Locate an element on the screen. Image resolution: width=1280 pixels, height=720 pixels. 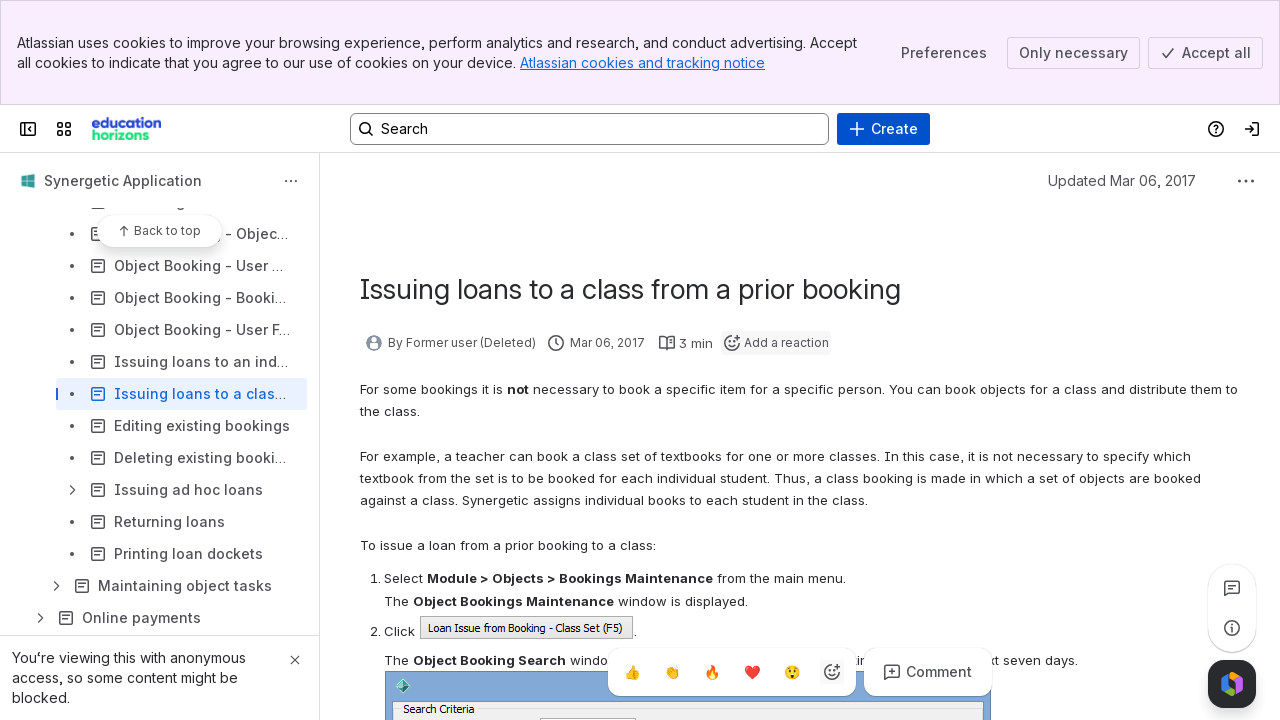
[View all comments] is located at coordinates (1232, 588).